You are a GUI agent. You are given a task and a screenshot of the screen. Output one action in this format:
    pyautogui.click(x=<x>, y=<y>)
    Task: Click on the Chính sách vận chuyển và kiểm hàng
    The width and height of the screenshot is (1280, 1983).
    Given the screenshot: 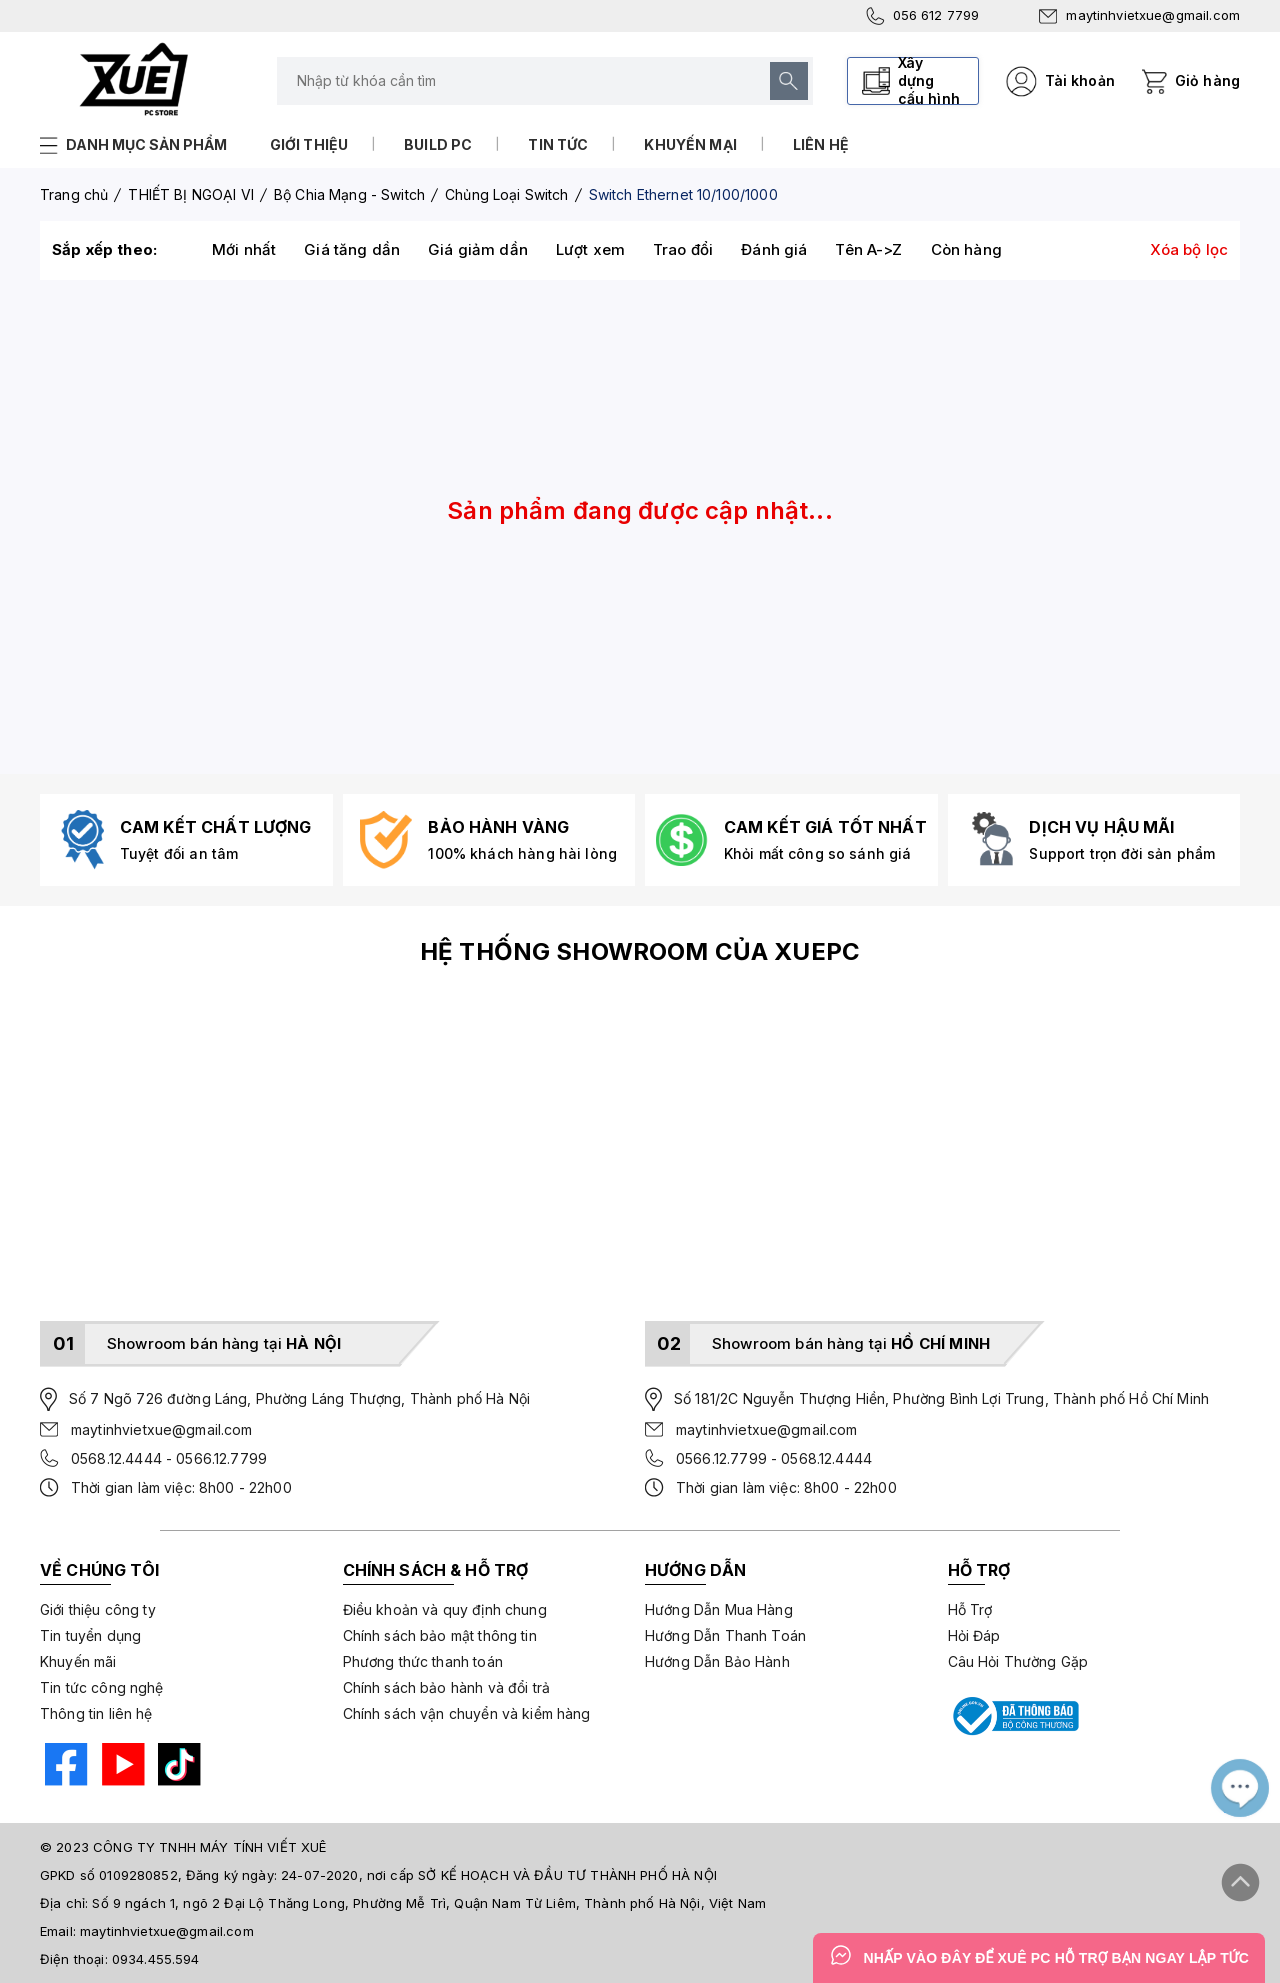 What is the action you would take?
    pyautogui.click(x=467, y=1713)
    